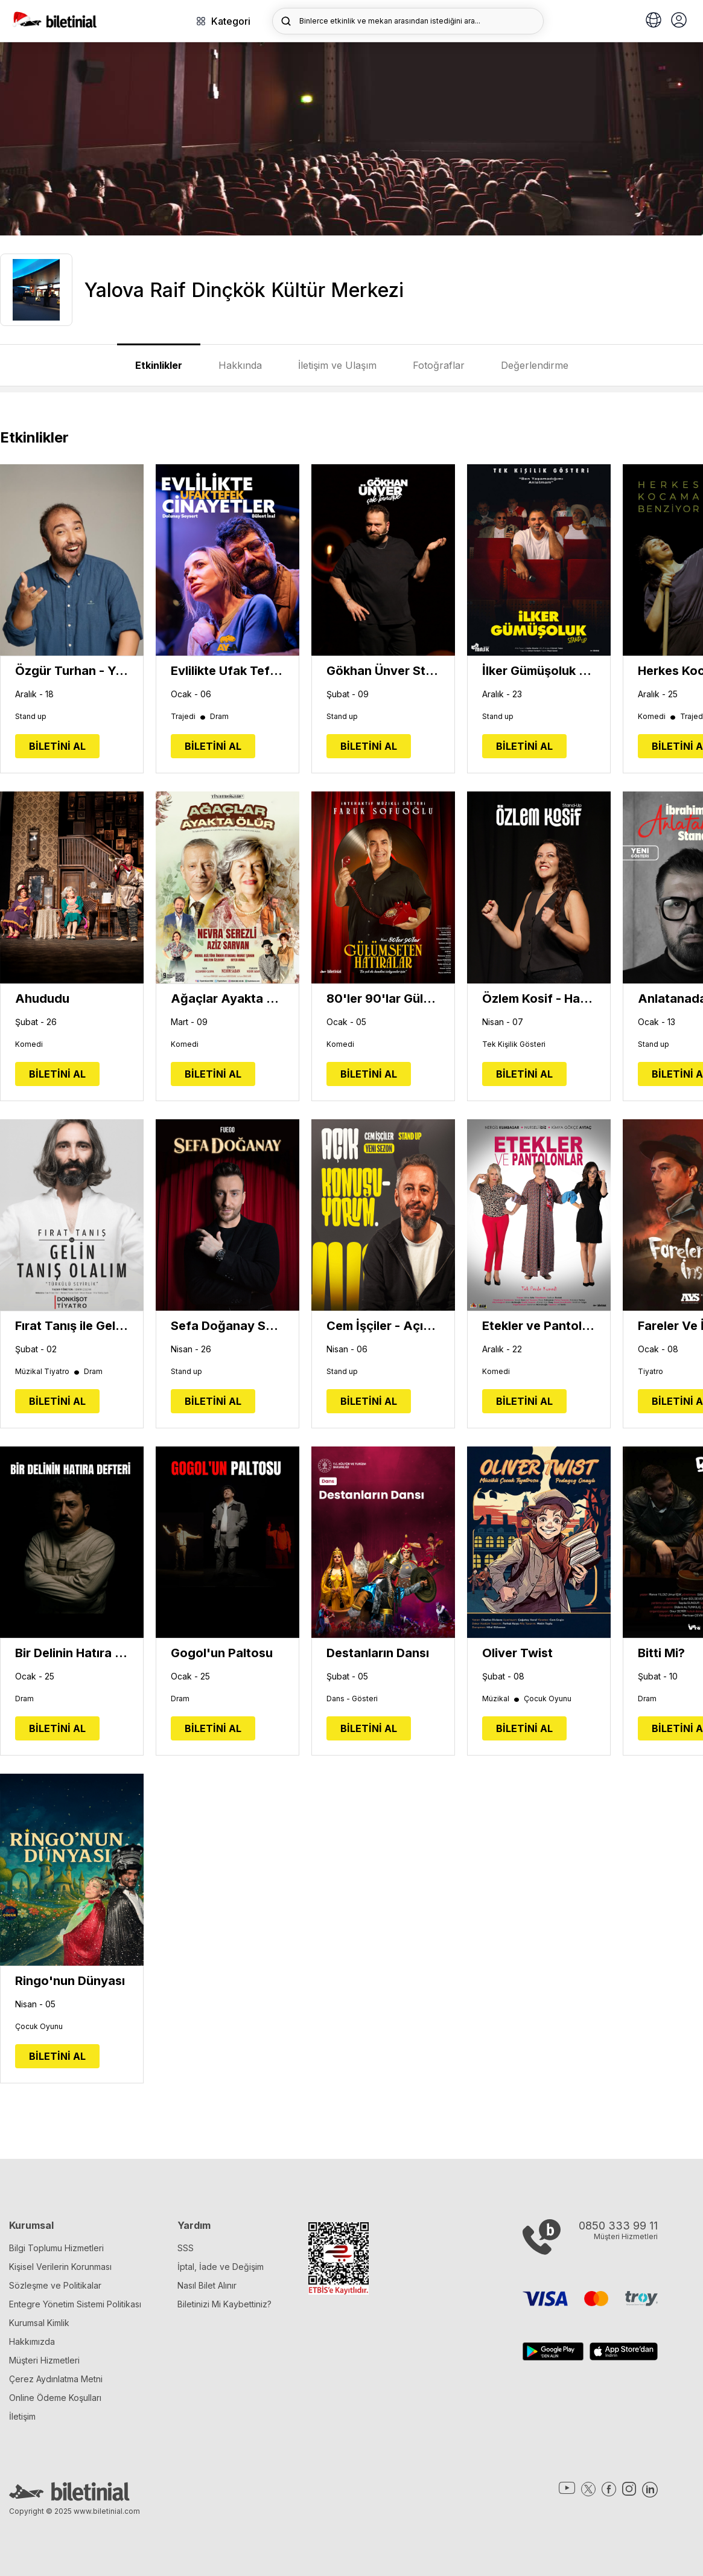 This screenshot has height=2576, width=703. I want to click on Çocuk Oyunu, so click(547, 1699).